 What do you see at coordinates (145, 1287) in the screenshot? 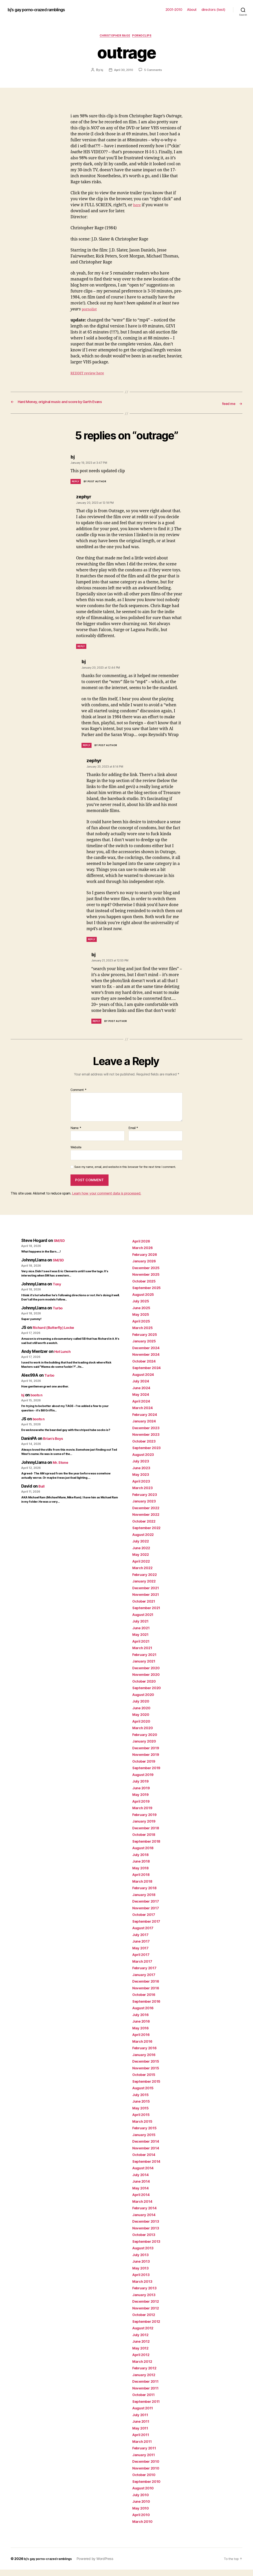
I see `October 2025` at bounding box center [145, 1287].